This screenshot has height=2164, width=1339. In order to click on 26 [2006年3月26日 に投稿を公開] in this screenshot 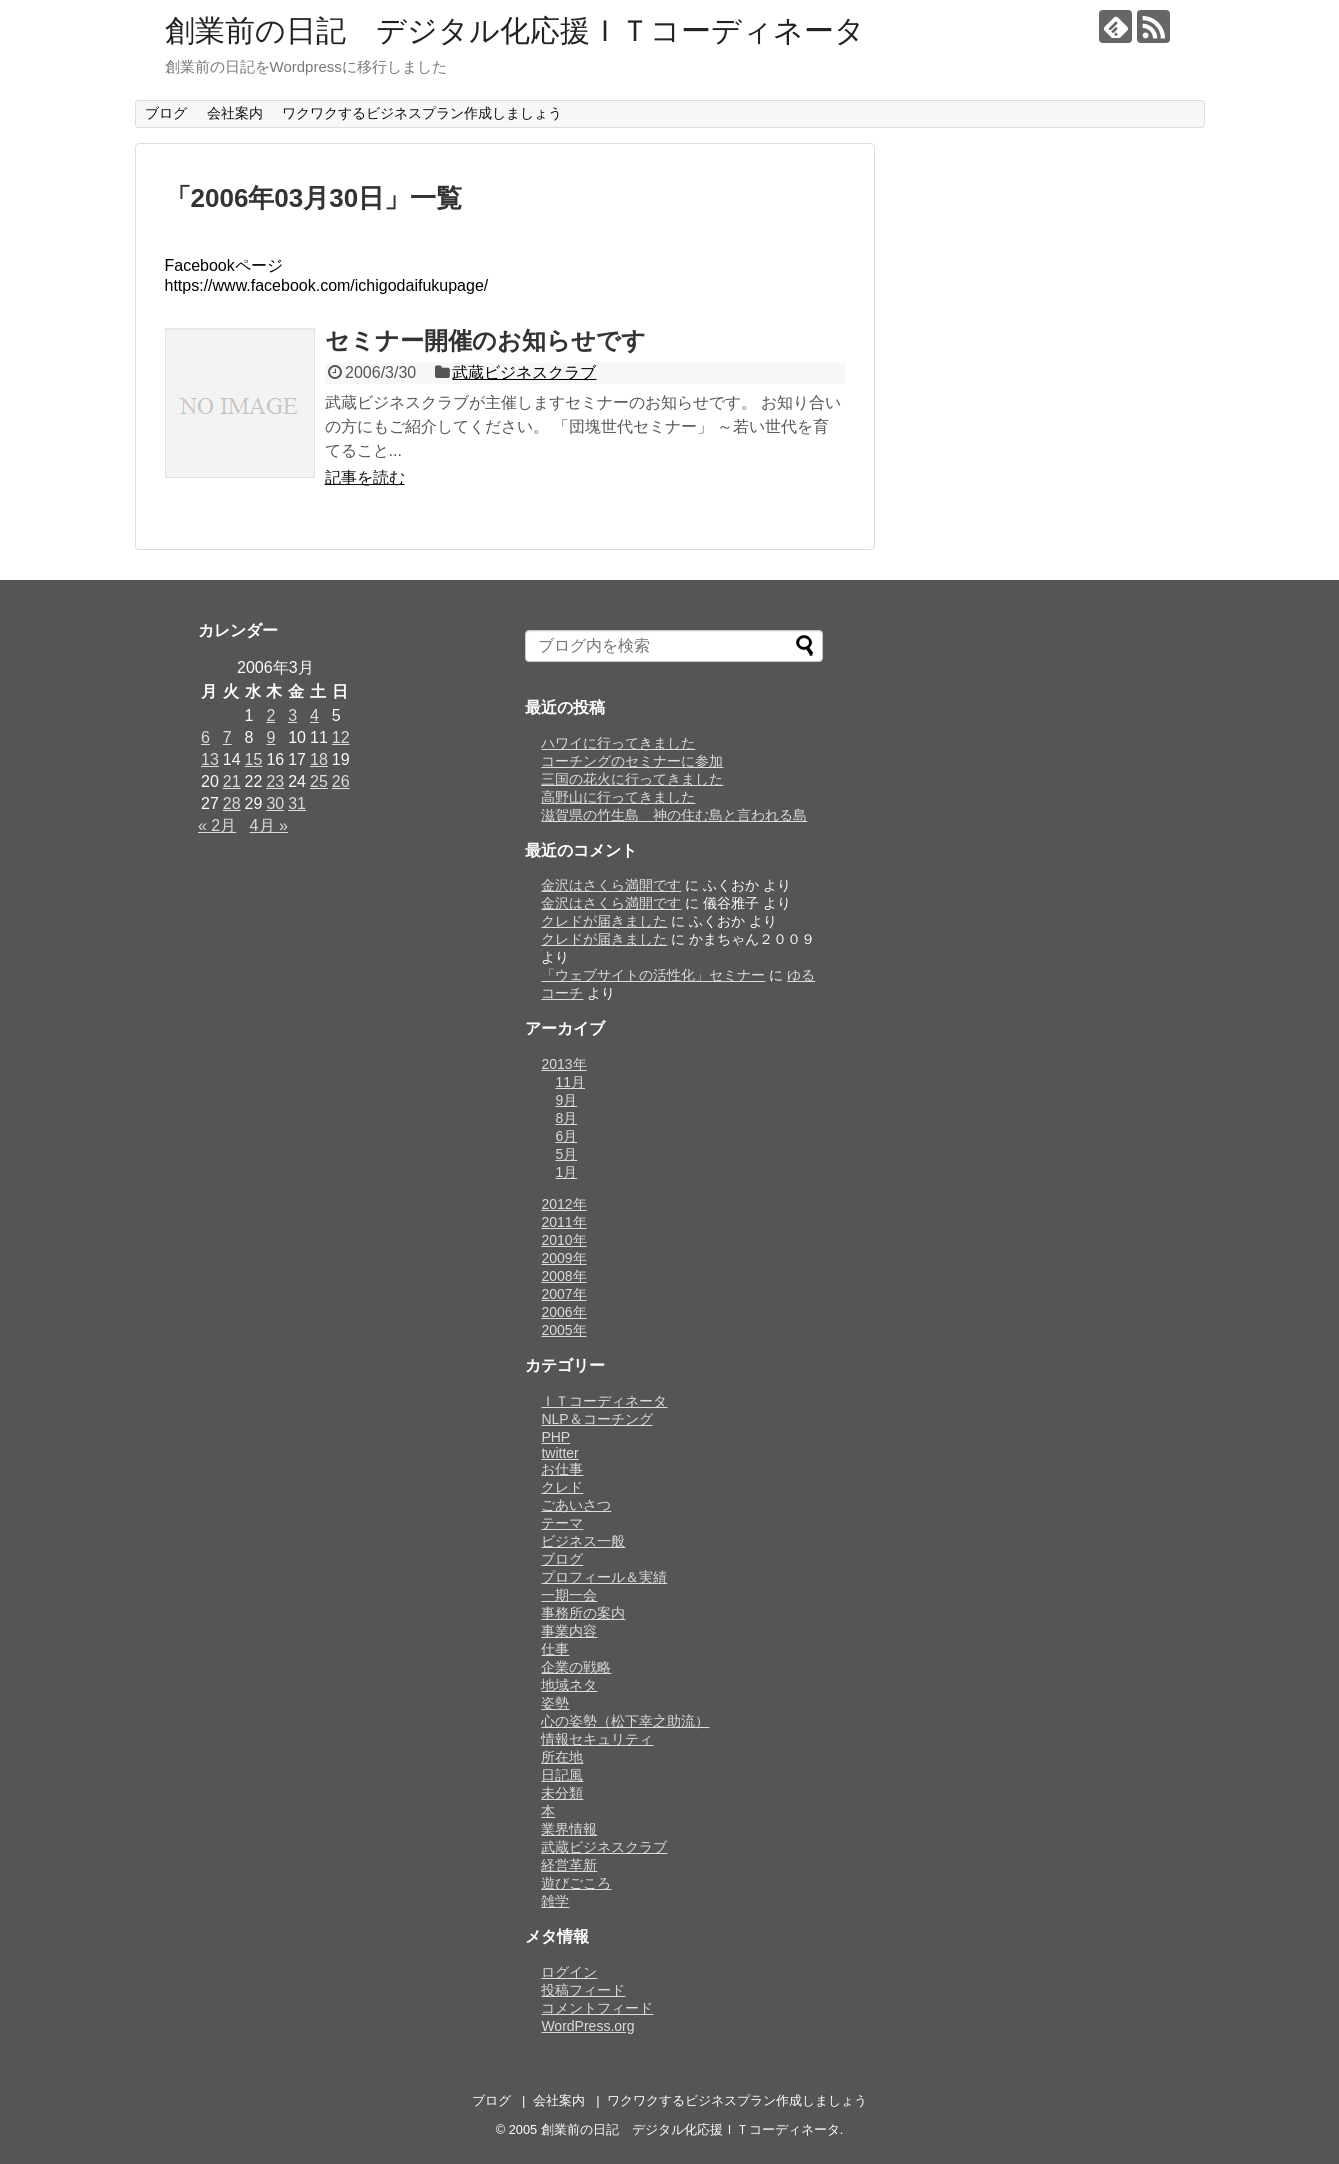, I will do `click(341, 781)`.